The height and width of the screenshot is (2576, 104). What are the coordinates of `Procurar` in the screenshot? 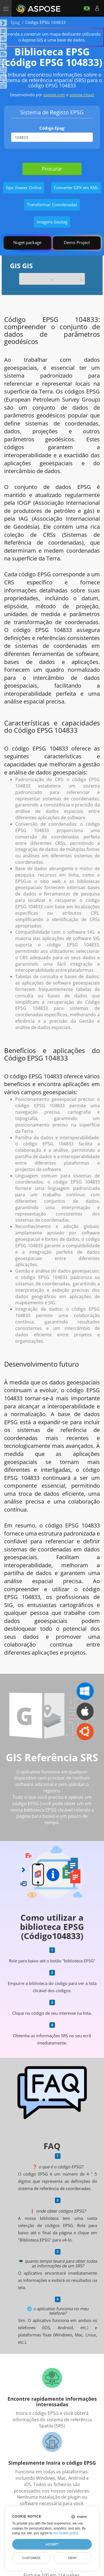 It's located at (52, 168).